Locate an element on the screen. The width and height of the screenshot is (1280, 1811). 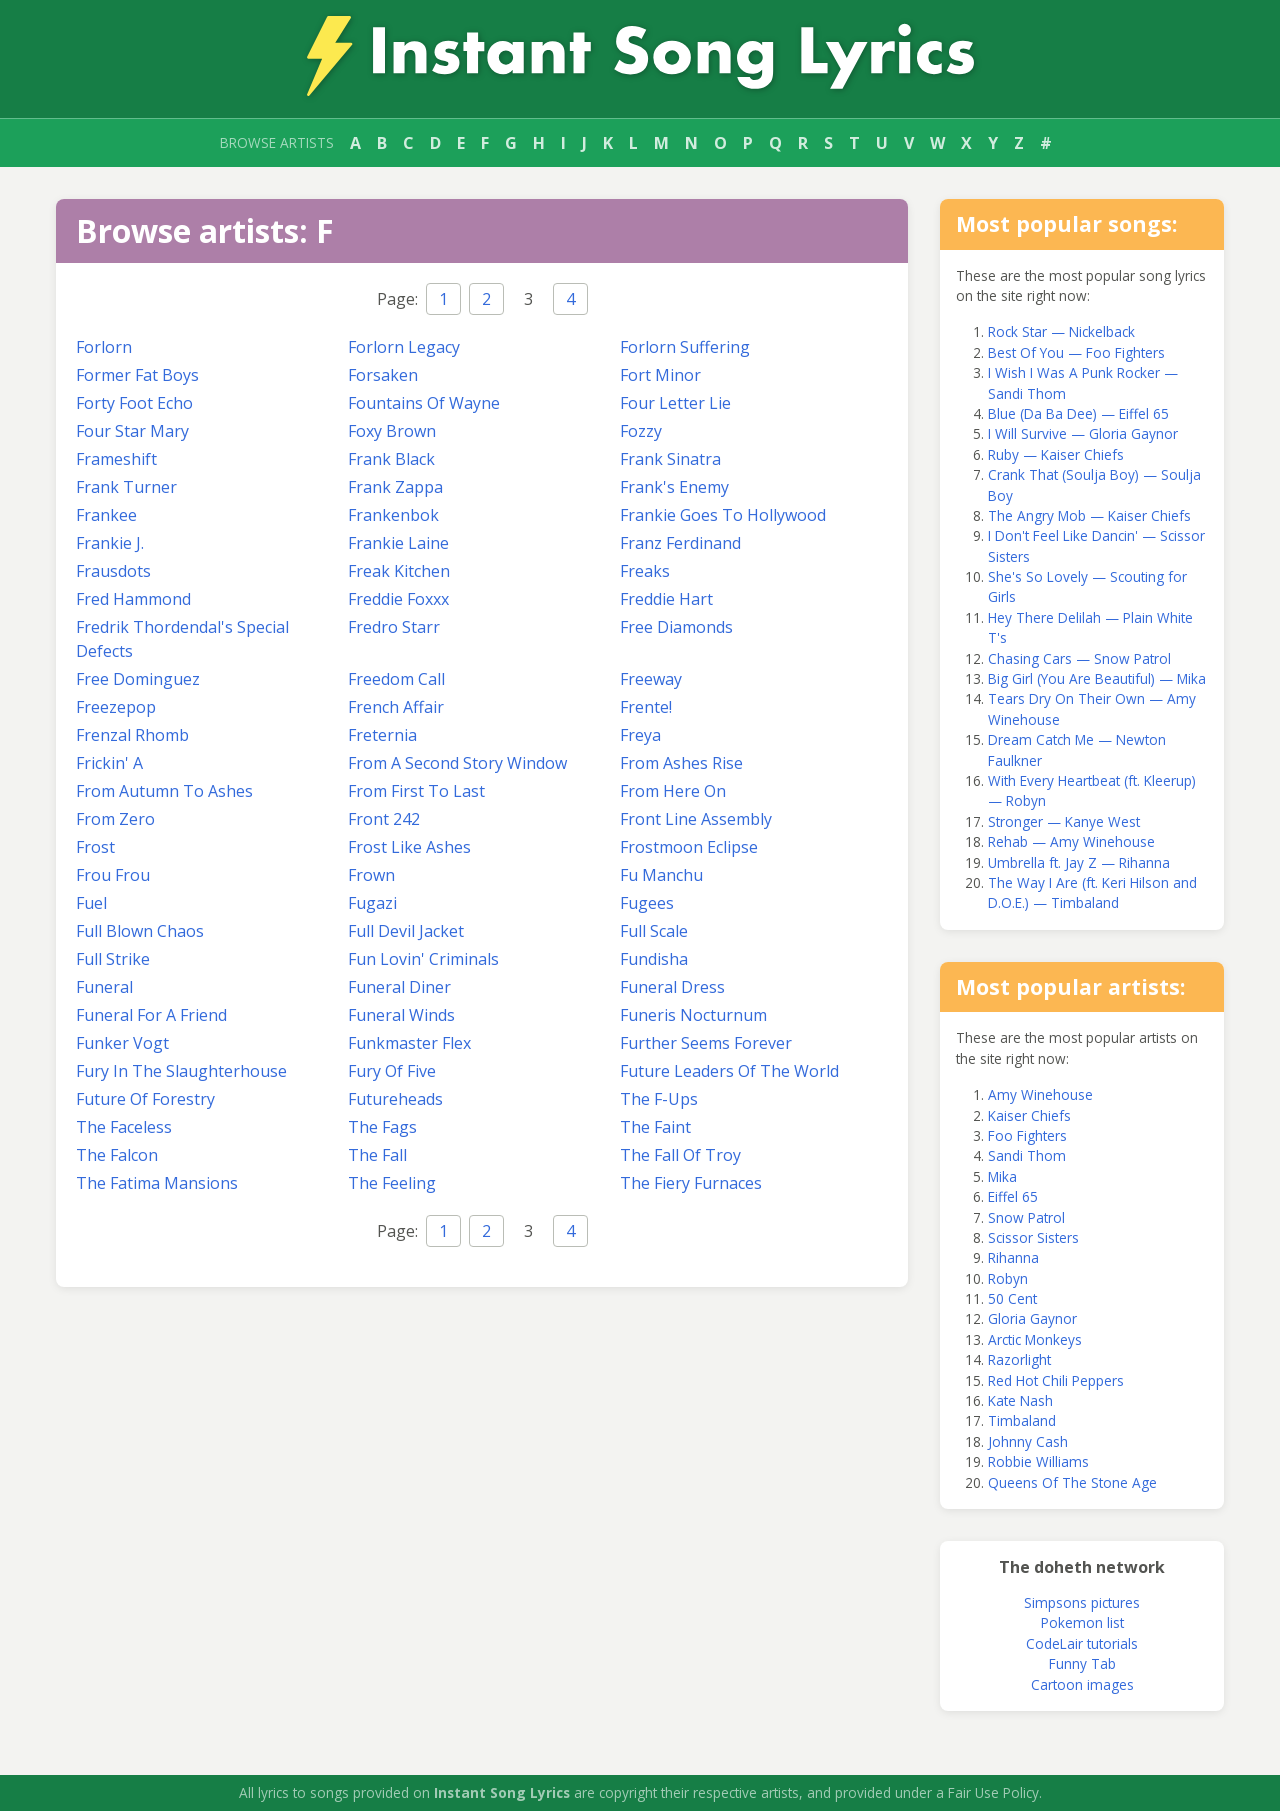
Fuel is located at coordinates (91, 903).